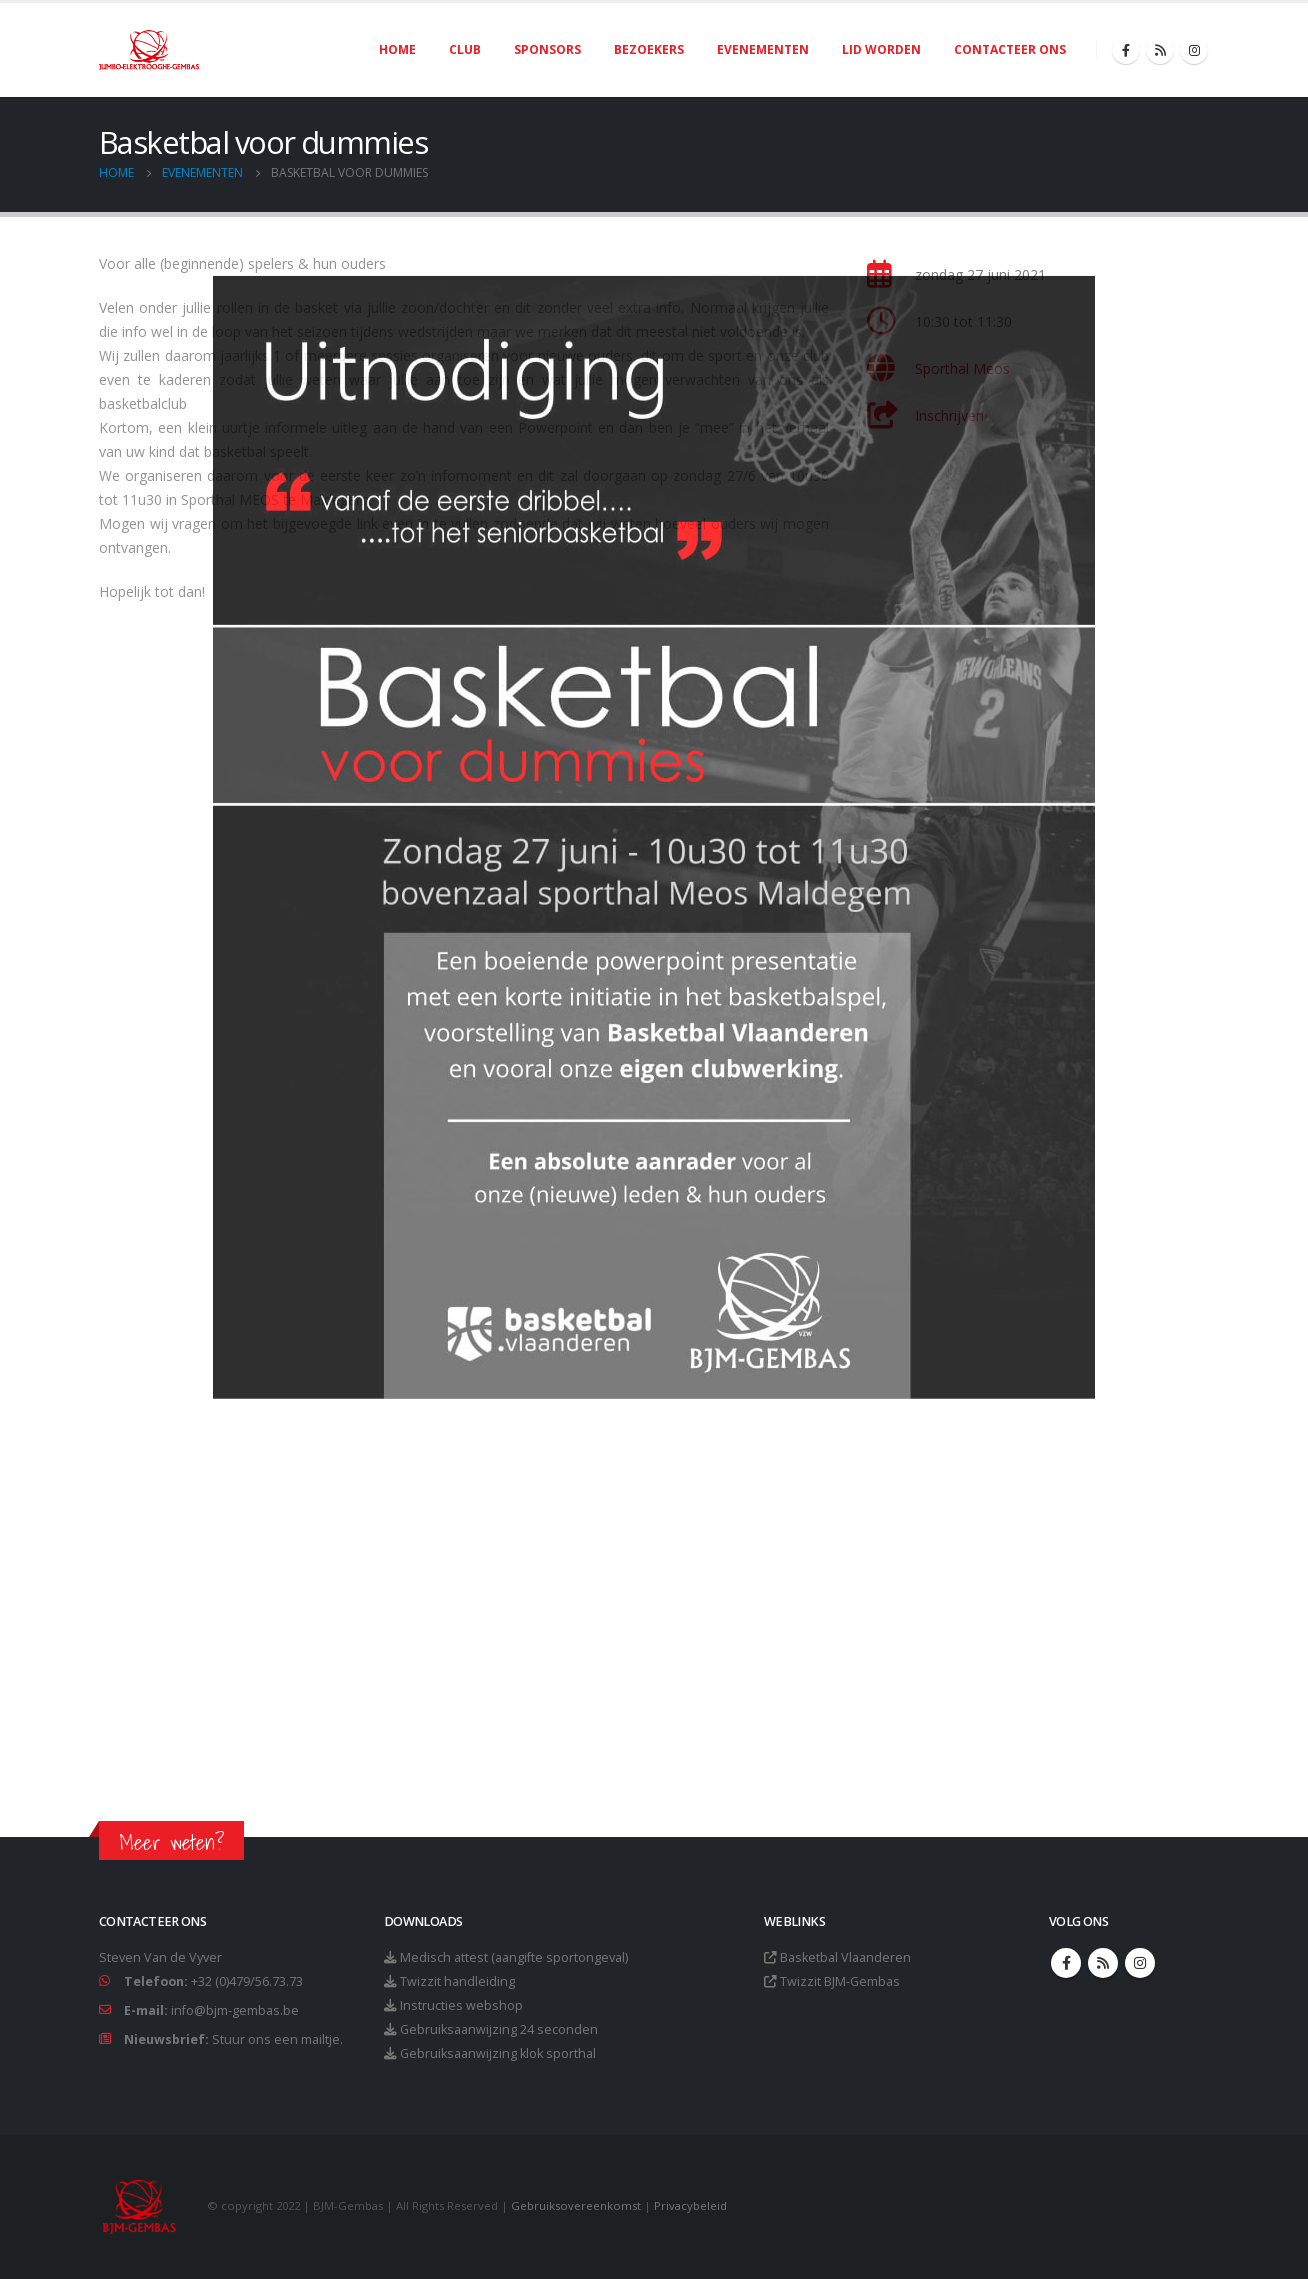 Image resolution: width=1308 pixels, height=2279 pixels. Describe the element at coordinates (1066, 1963) in the screenshot. I see `Facebook` at that location.